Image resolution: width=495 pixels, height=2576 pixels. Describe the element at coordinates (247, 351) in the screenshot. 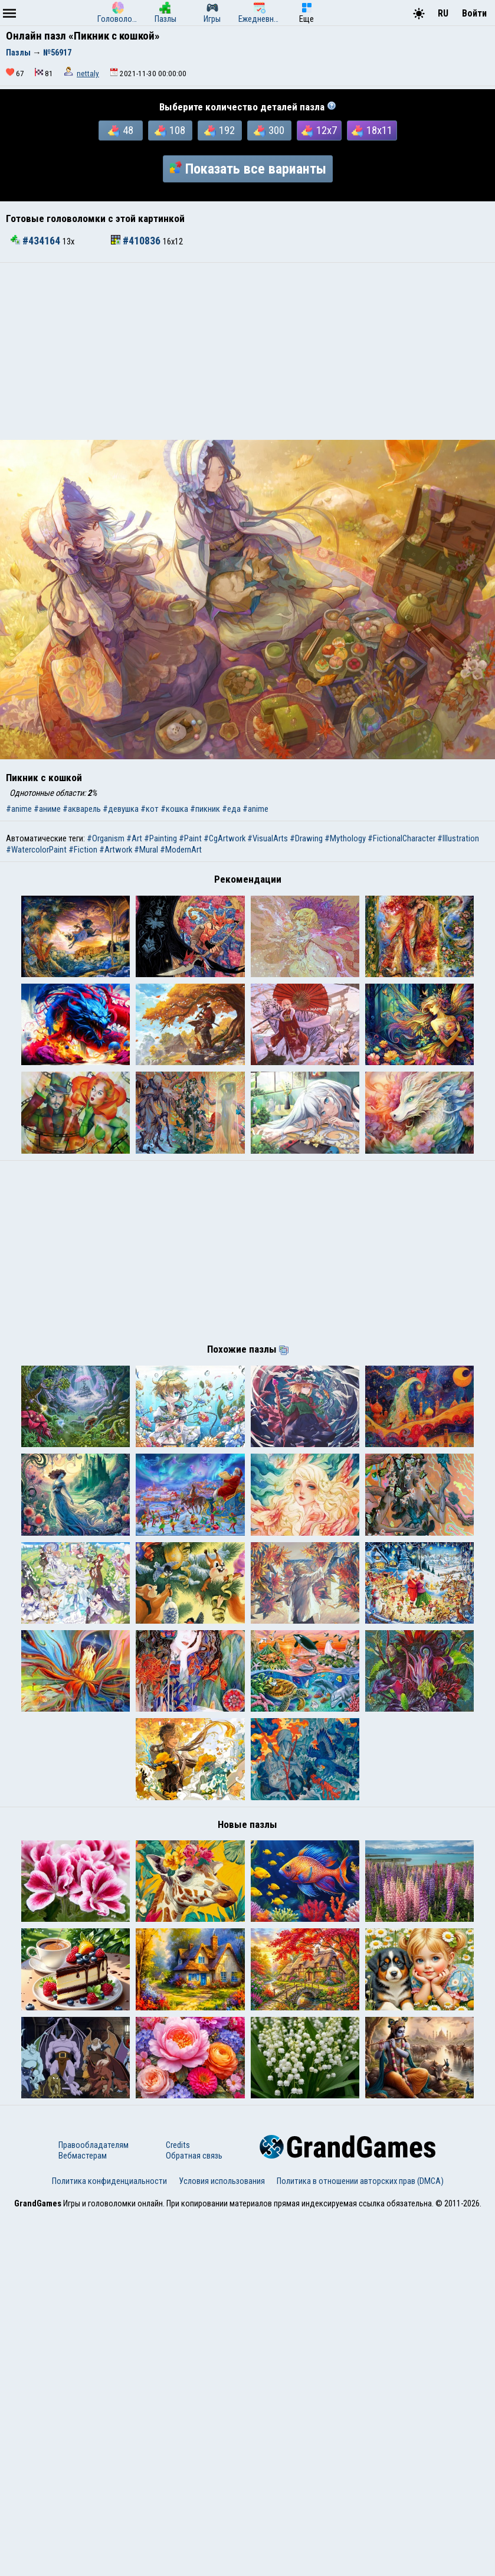

I see `[Advertisement]` at that location.